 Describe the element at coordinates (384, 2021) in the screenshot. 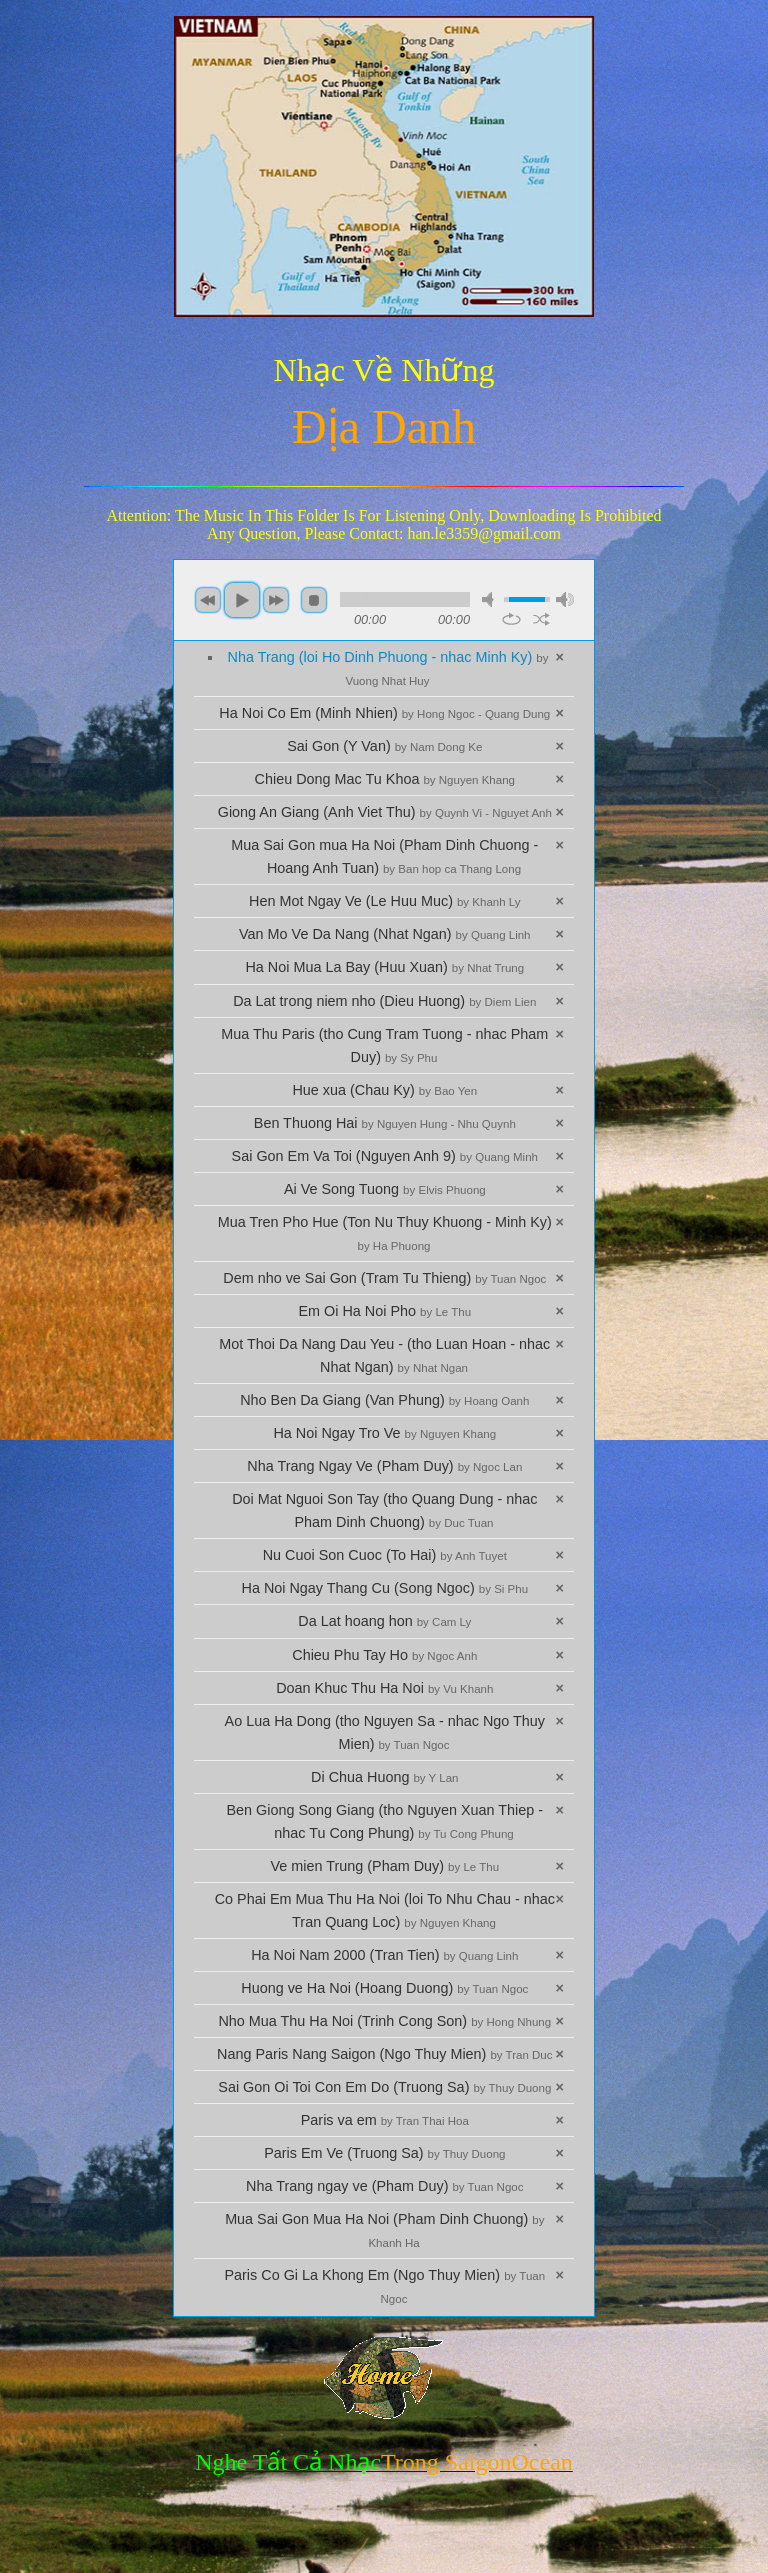

I see `Nho Mua Thu Ha Noi (Trinh Cong Son)` at that location.